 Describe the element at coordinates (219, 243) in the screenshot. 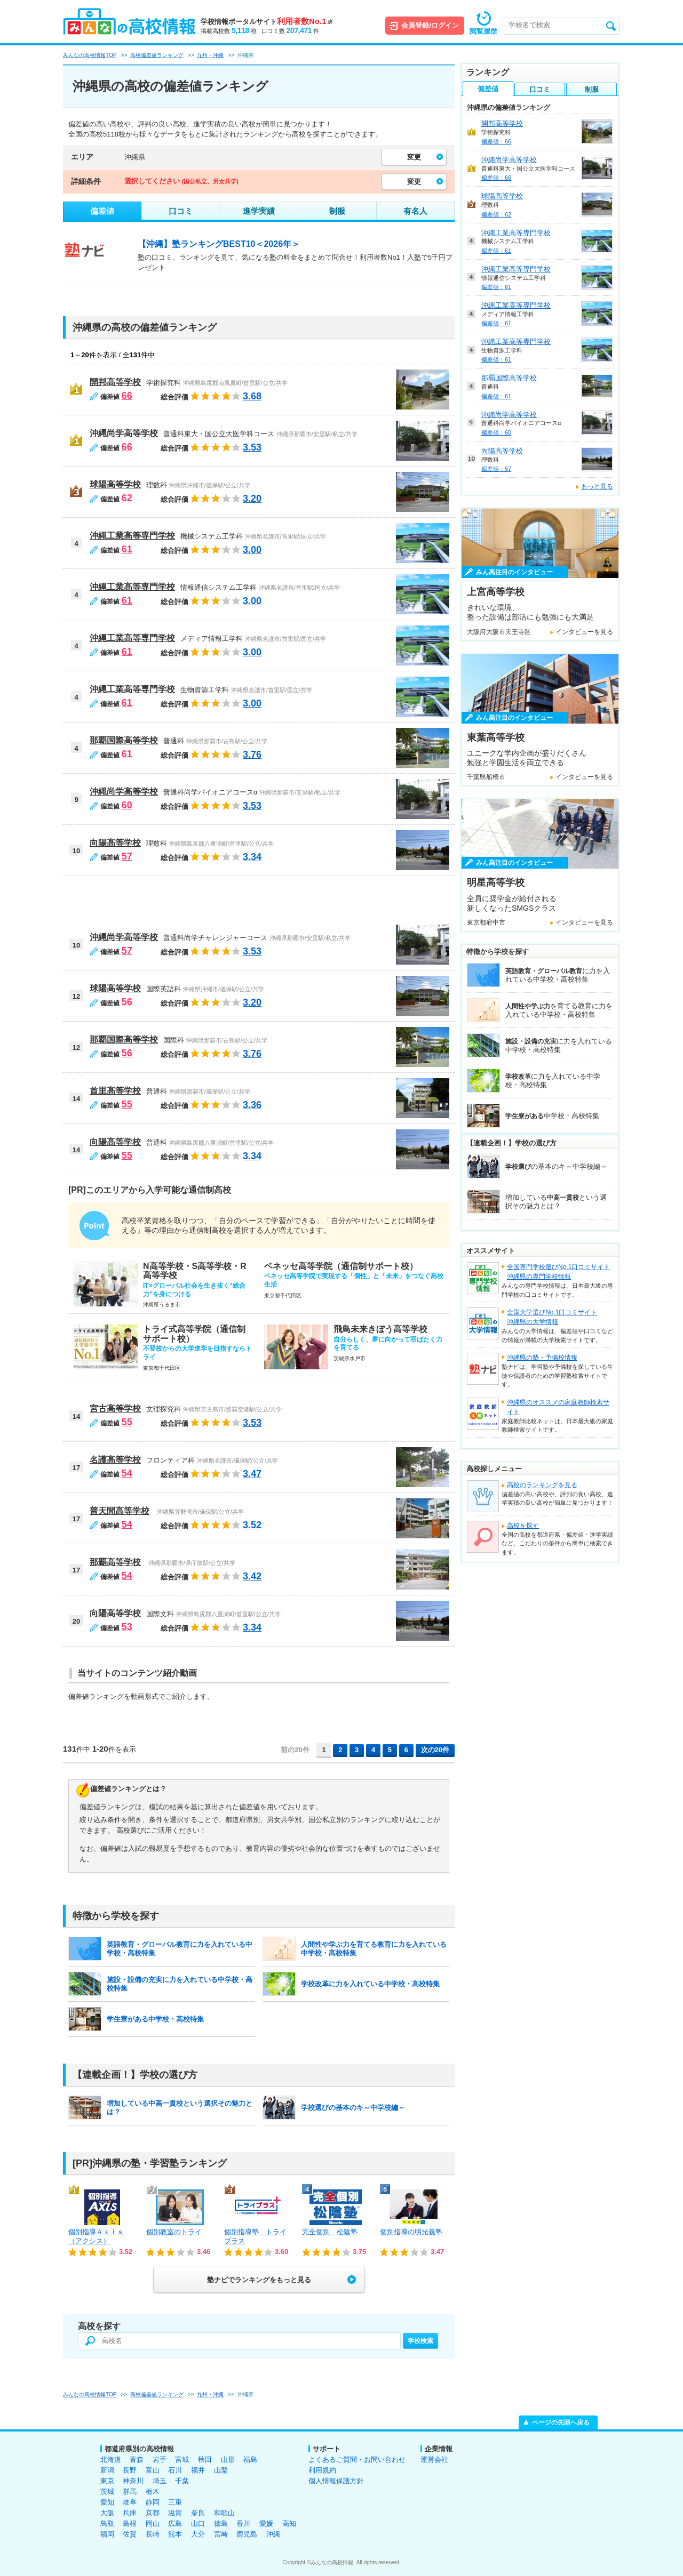

I see `【沖縄】塾ランキングBEST10＜2026年＞` at that location.